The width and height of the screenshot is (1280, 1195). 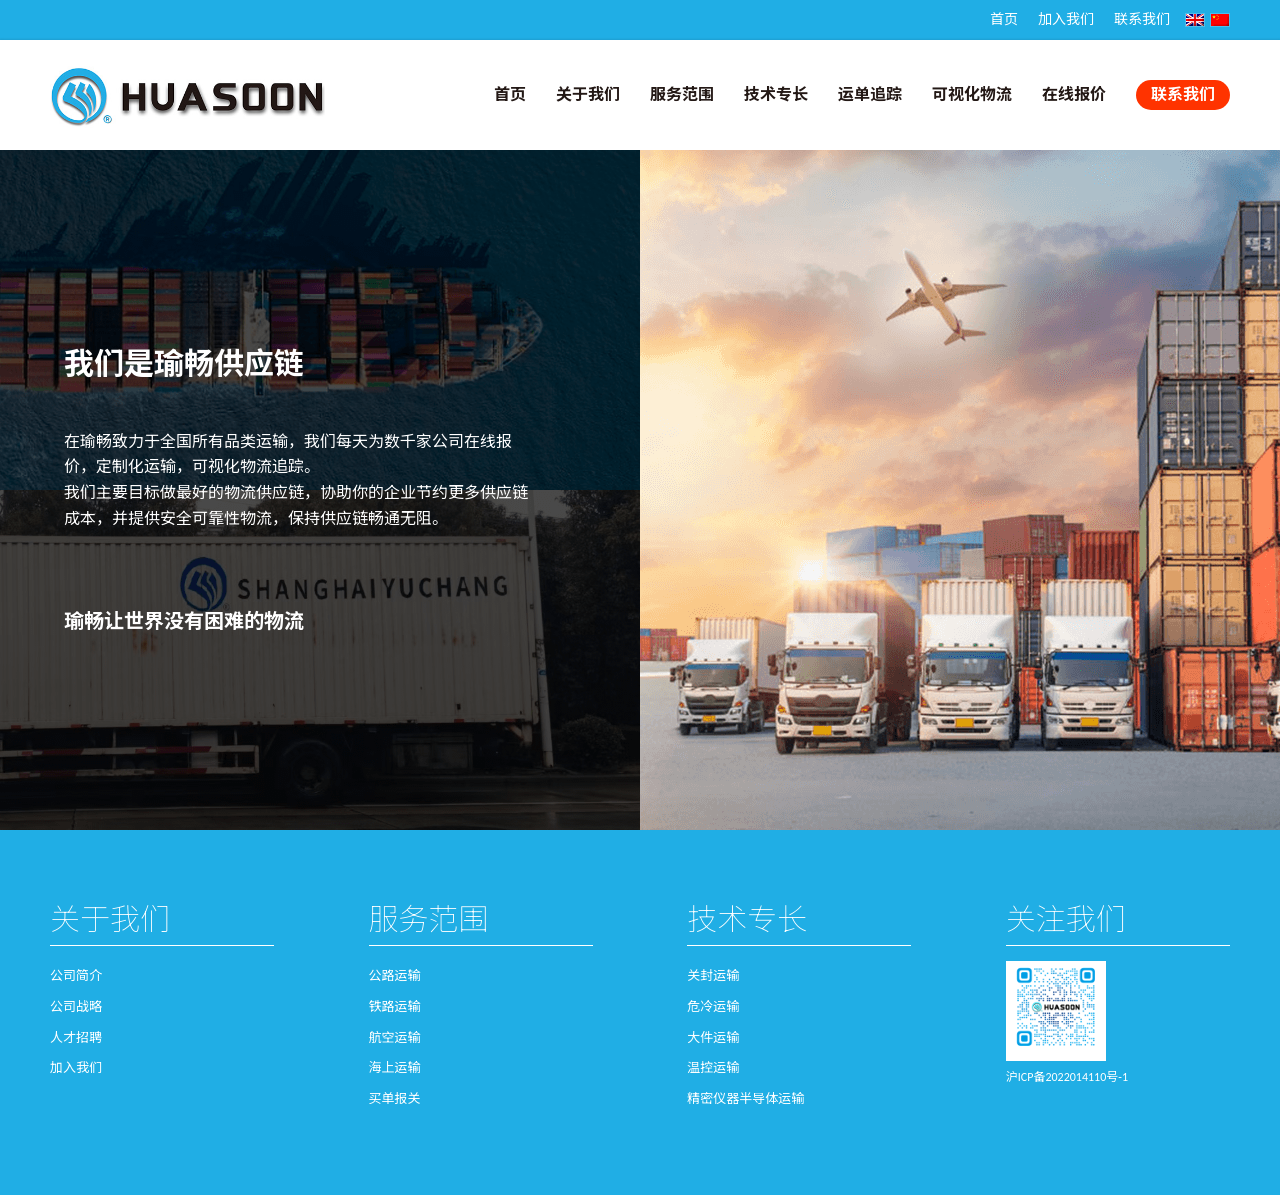 What do you see at coordinates (682, 94) in the screenshot?
I see `服务范围` at bounding box center [682, 94].